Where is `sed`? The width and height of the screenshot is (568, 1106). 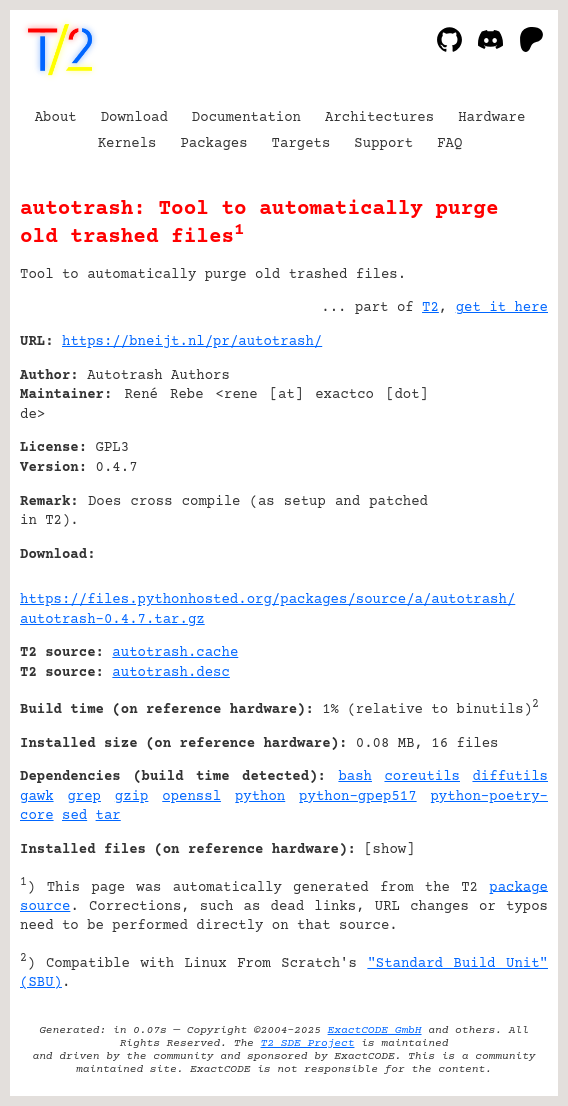 sed is located at coordinates (74, 816).